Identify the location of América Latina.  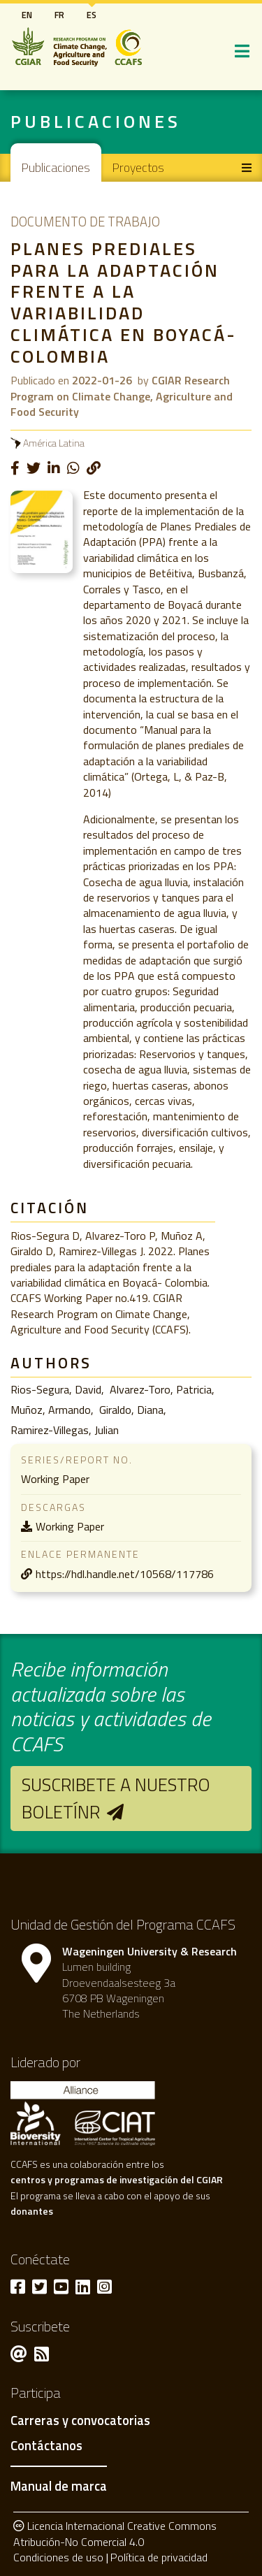
(54, 442).